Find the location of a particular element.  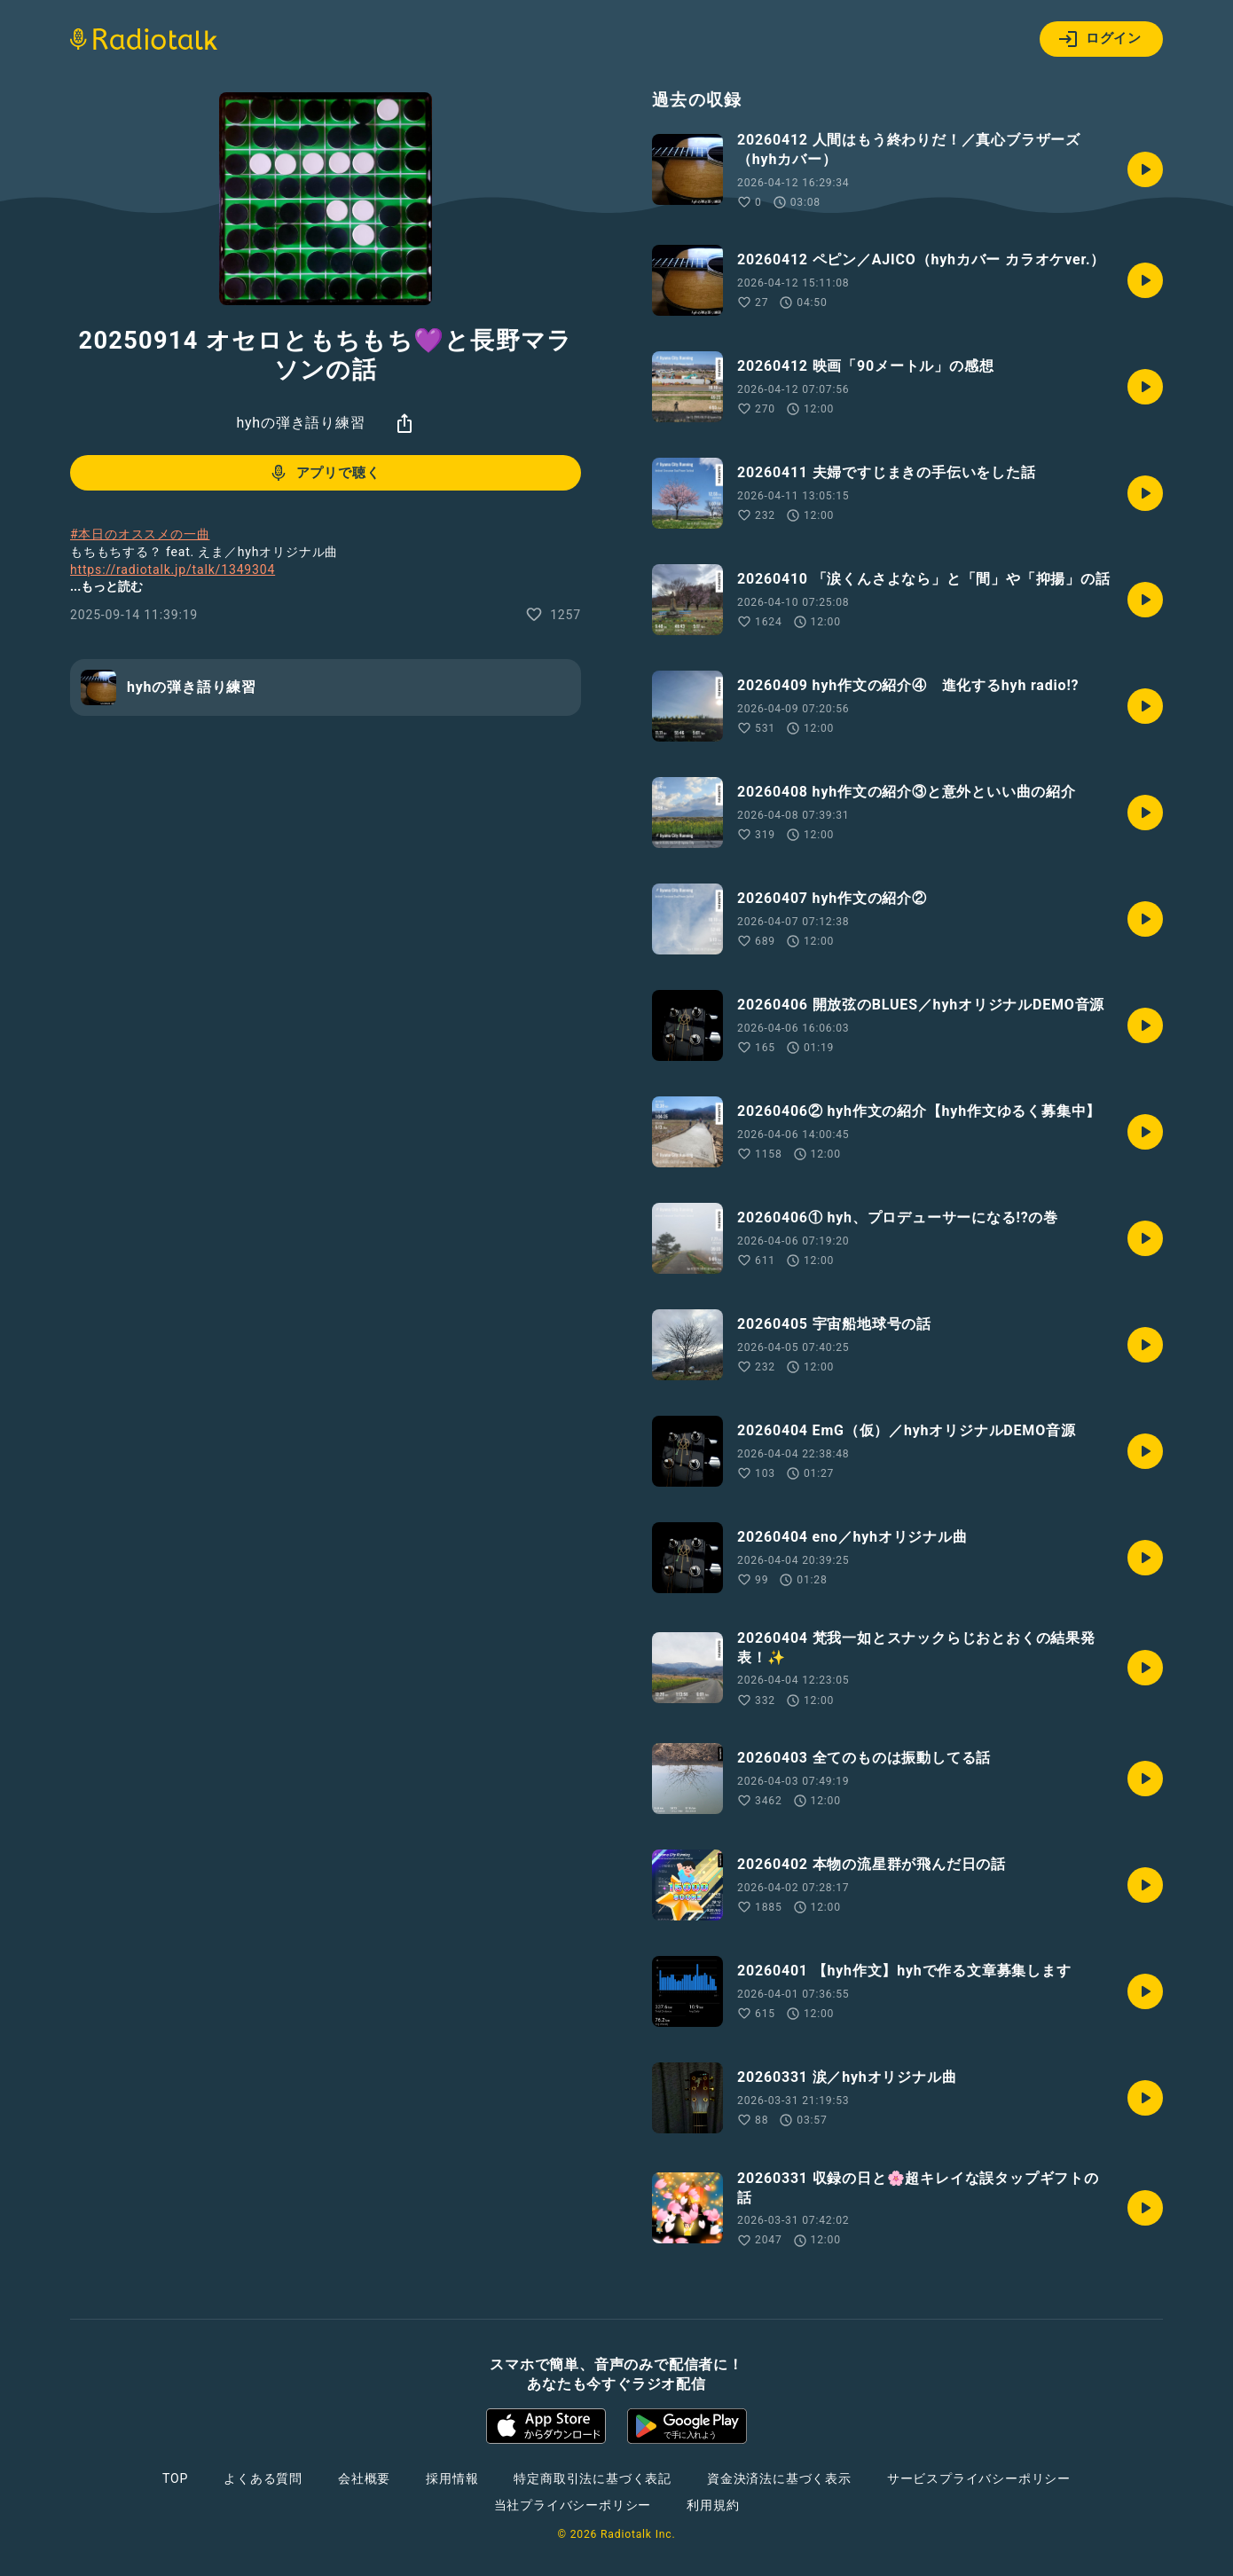

当社プライバシーポリシー is located at coordinates (573, 2505).